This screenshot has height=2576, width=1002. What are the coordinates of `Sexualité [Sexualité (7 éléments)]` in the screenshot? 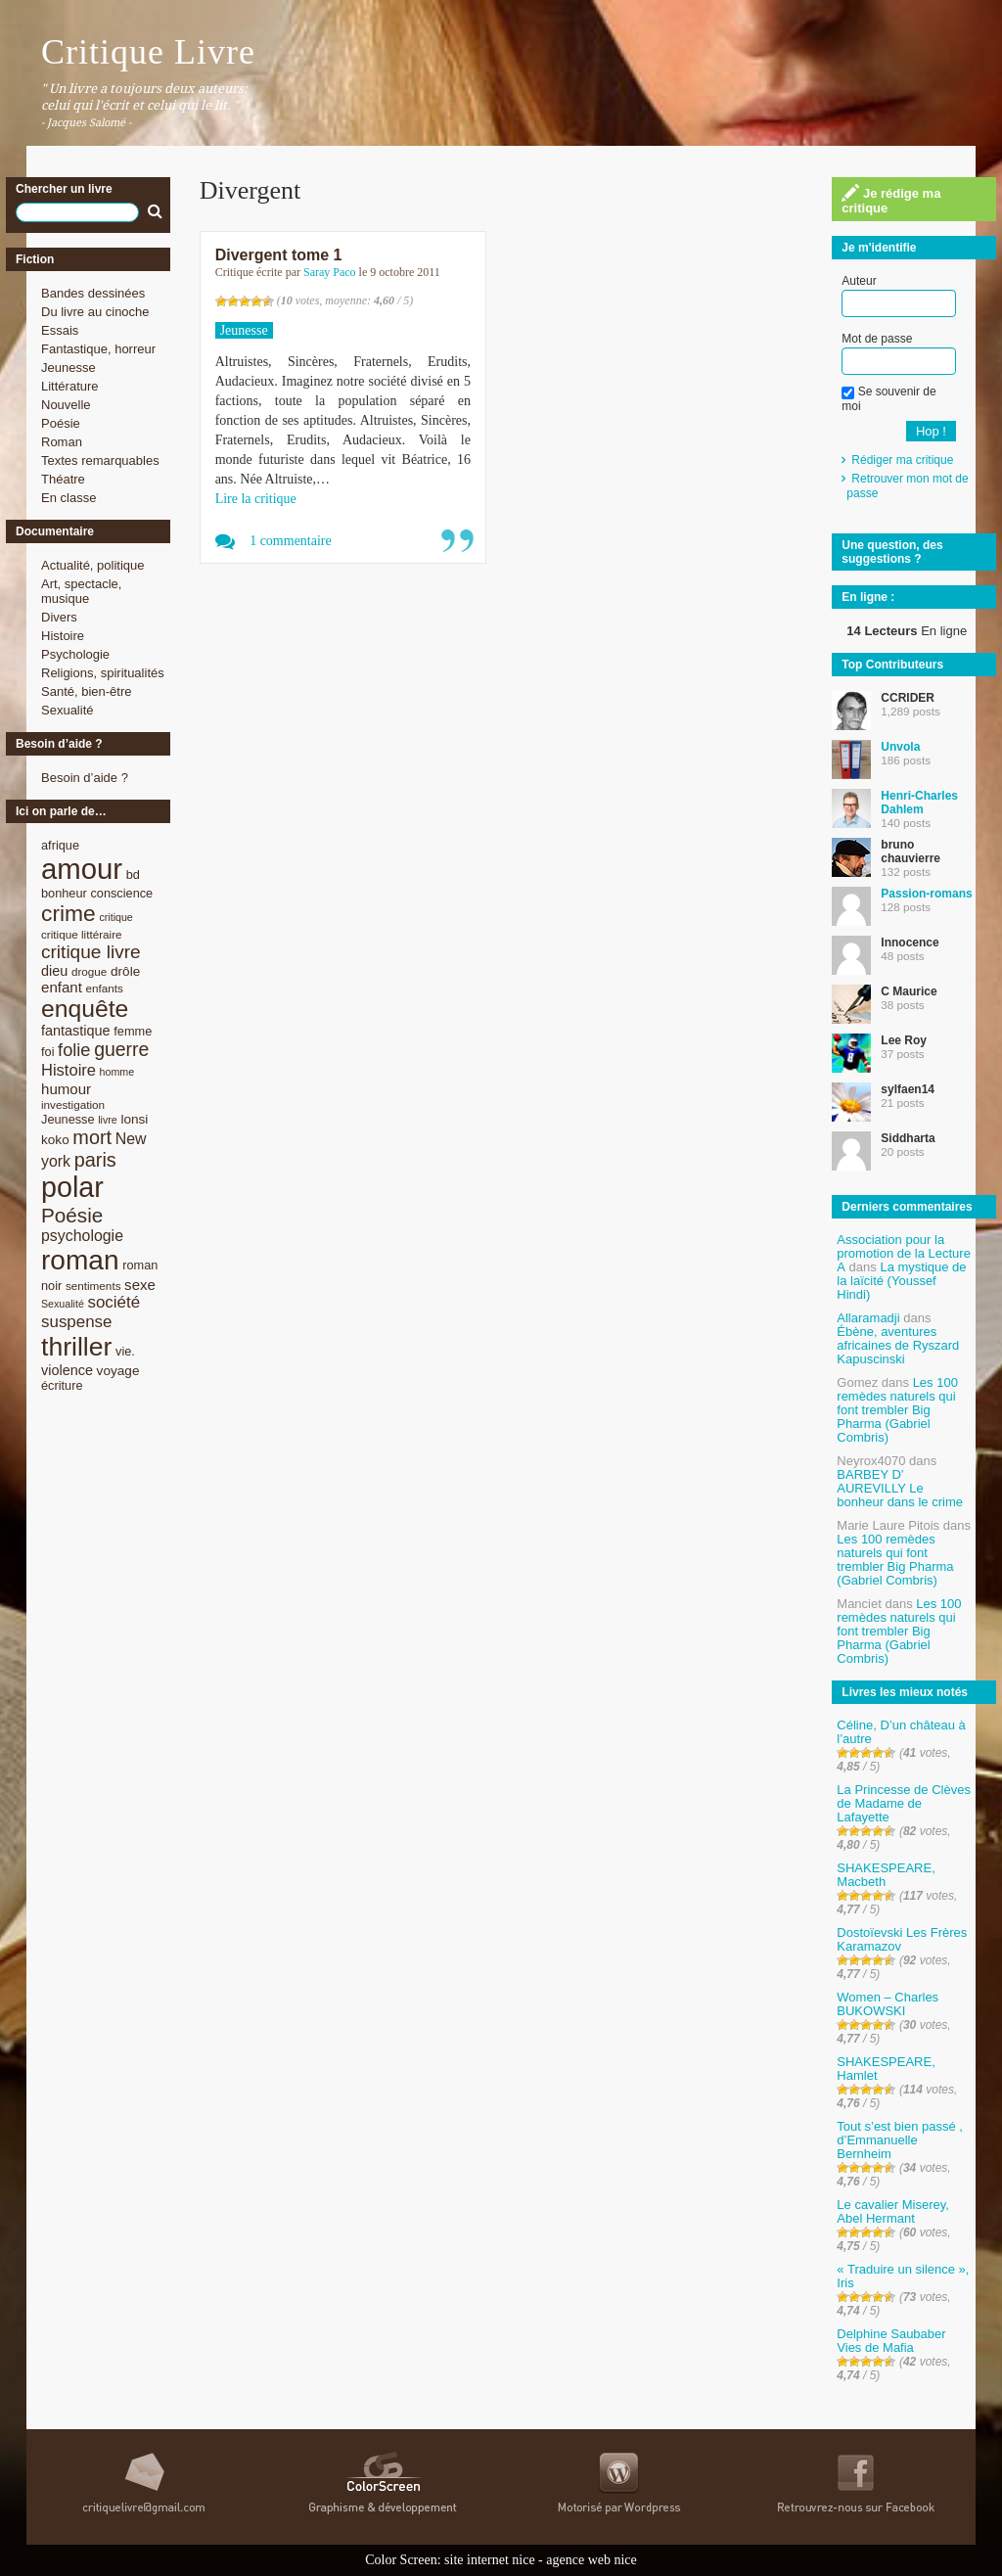 It's located at (62, 1304).